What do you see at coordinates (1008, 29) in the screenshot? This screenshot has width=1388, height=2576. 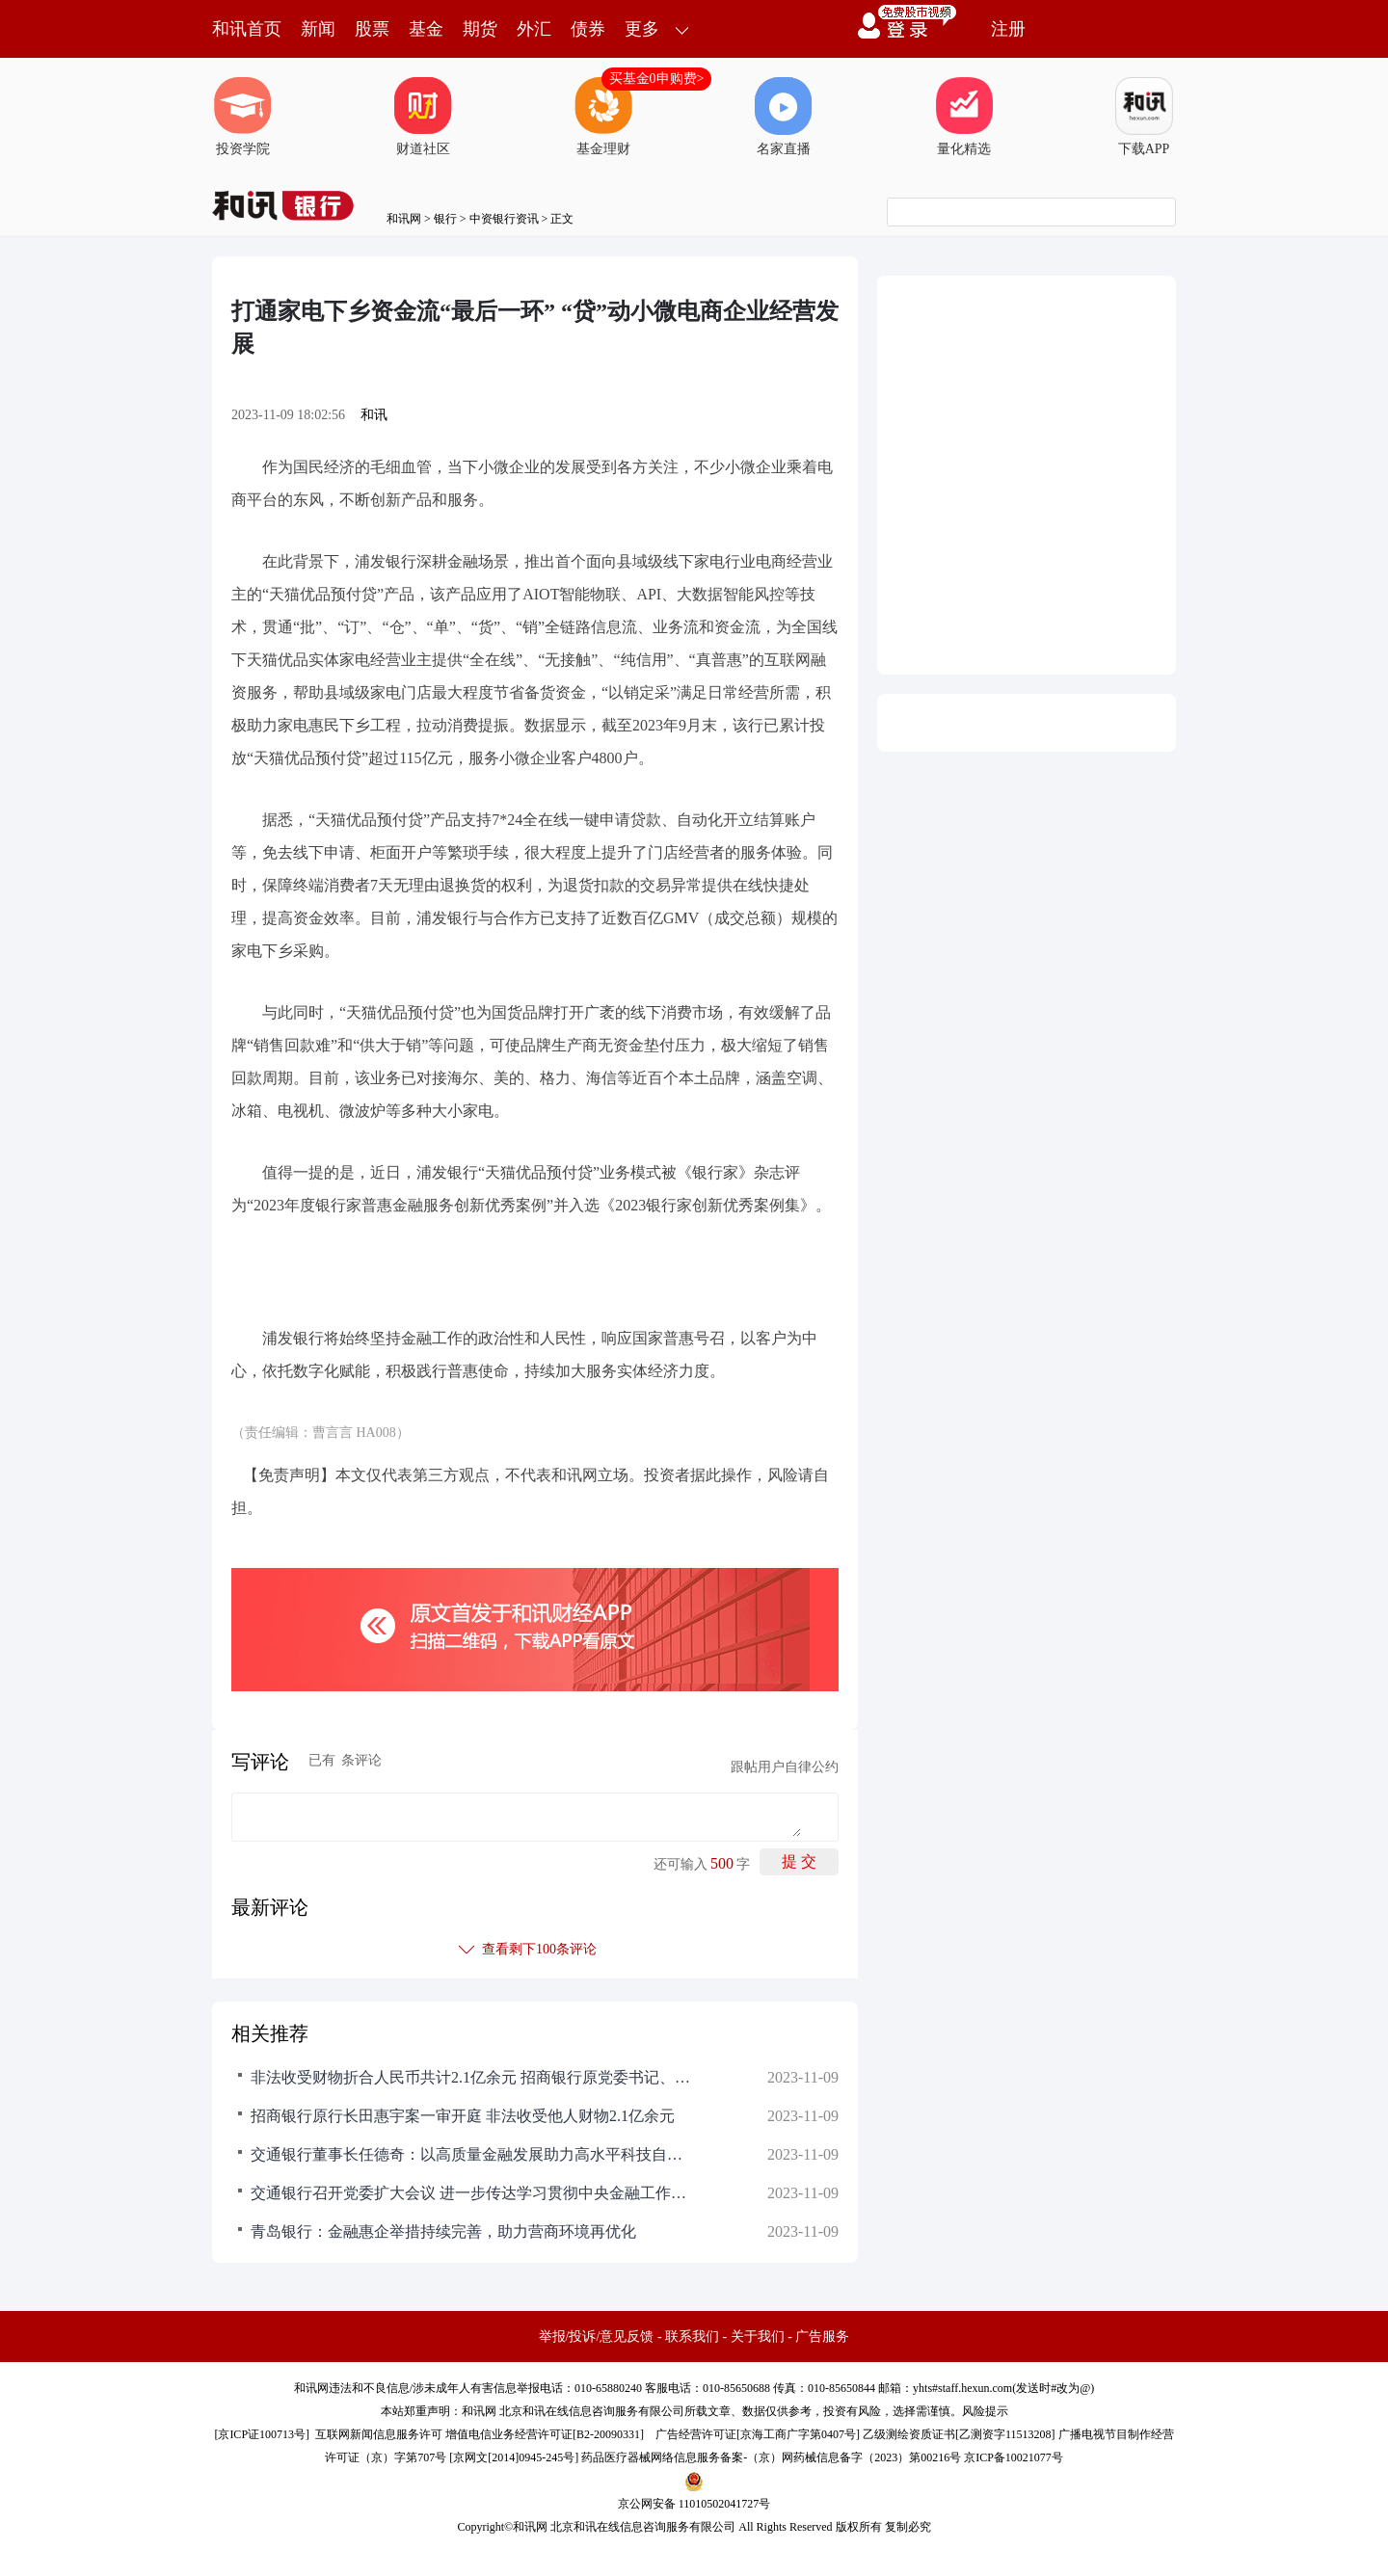 I see `注册` at bounding box center [1008, 29].